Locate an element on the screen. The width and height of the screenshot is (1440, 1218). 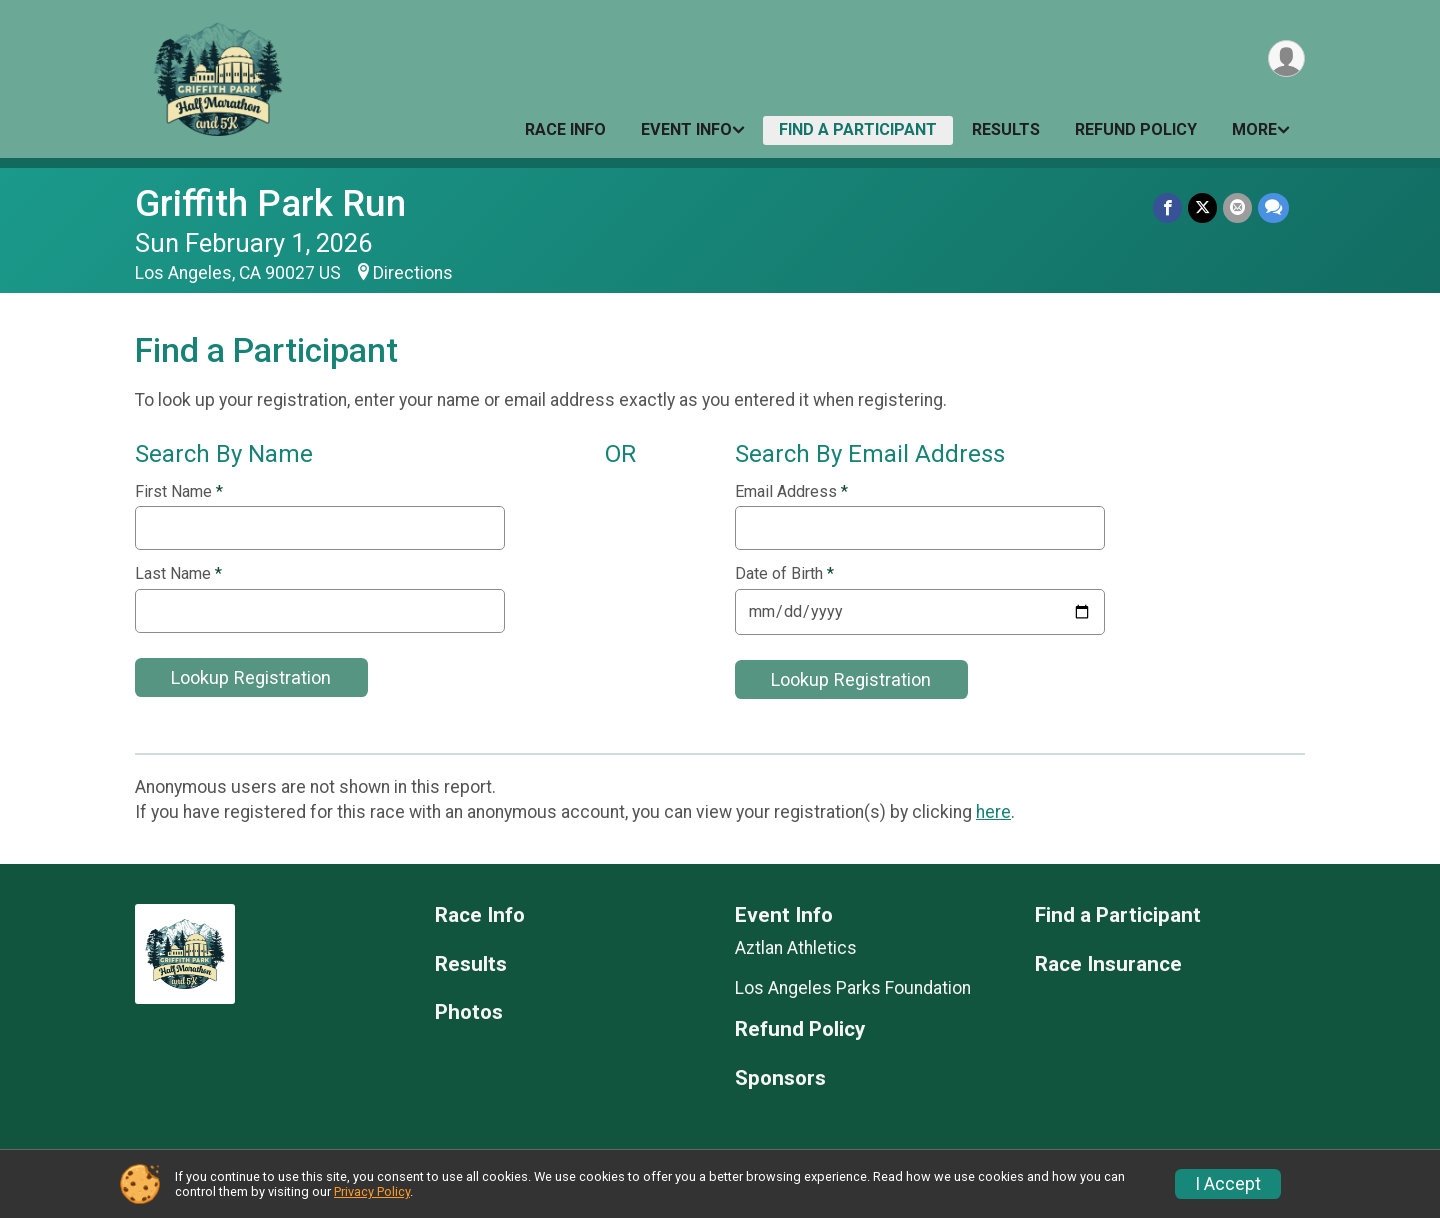
Privacy Policy is located at coordinates (372, 1191).